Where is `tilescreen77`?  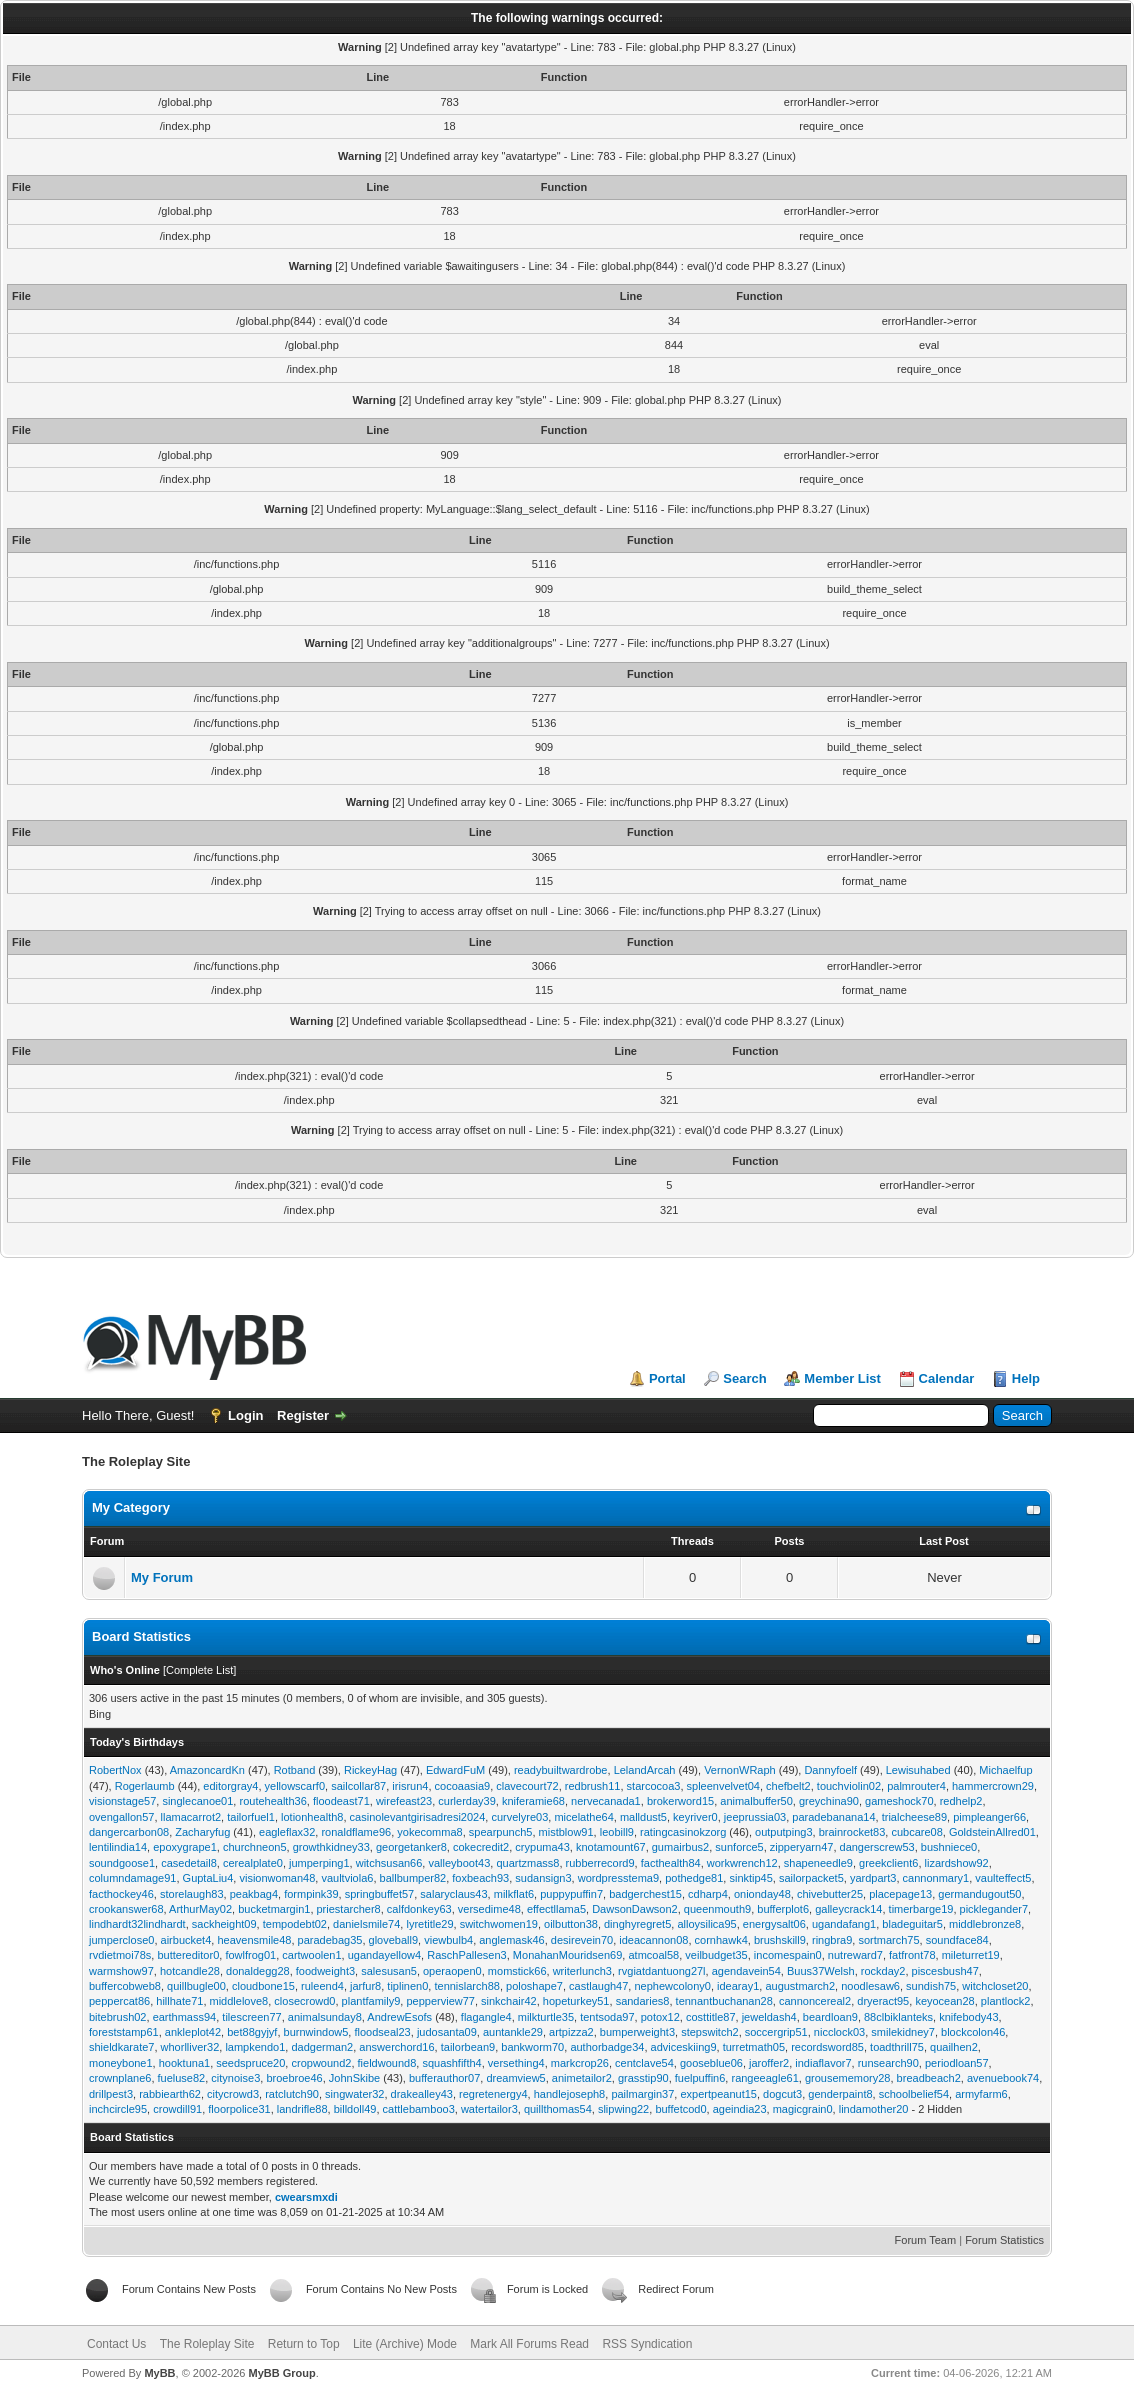 tilescreen77 is located at coordinates (251, 2017).